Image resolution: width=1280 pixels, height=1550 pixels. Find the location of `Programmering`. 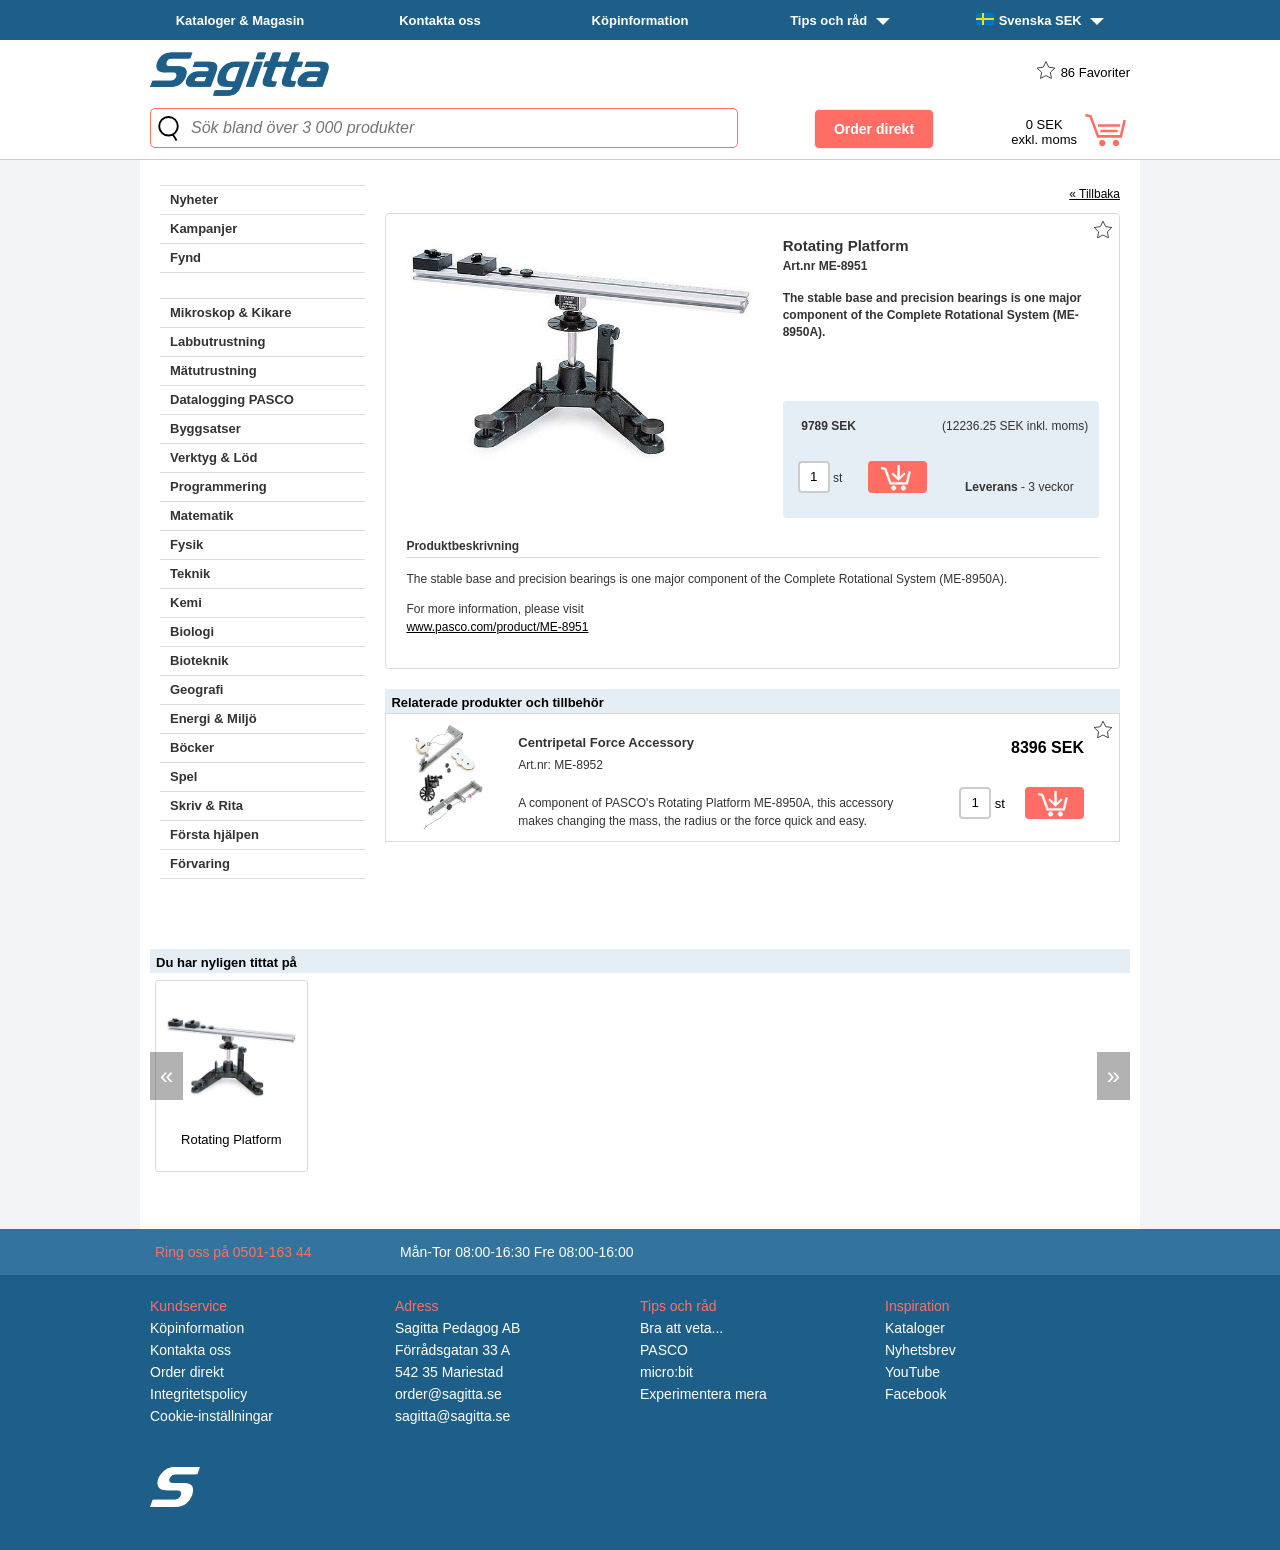

Programmering is located at coordinates (218, 486).